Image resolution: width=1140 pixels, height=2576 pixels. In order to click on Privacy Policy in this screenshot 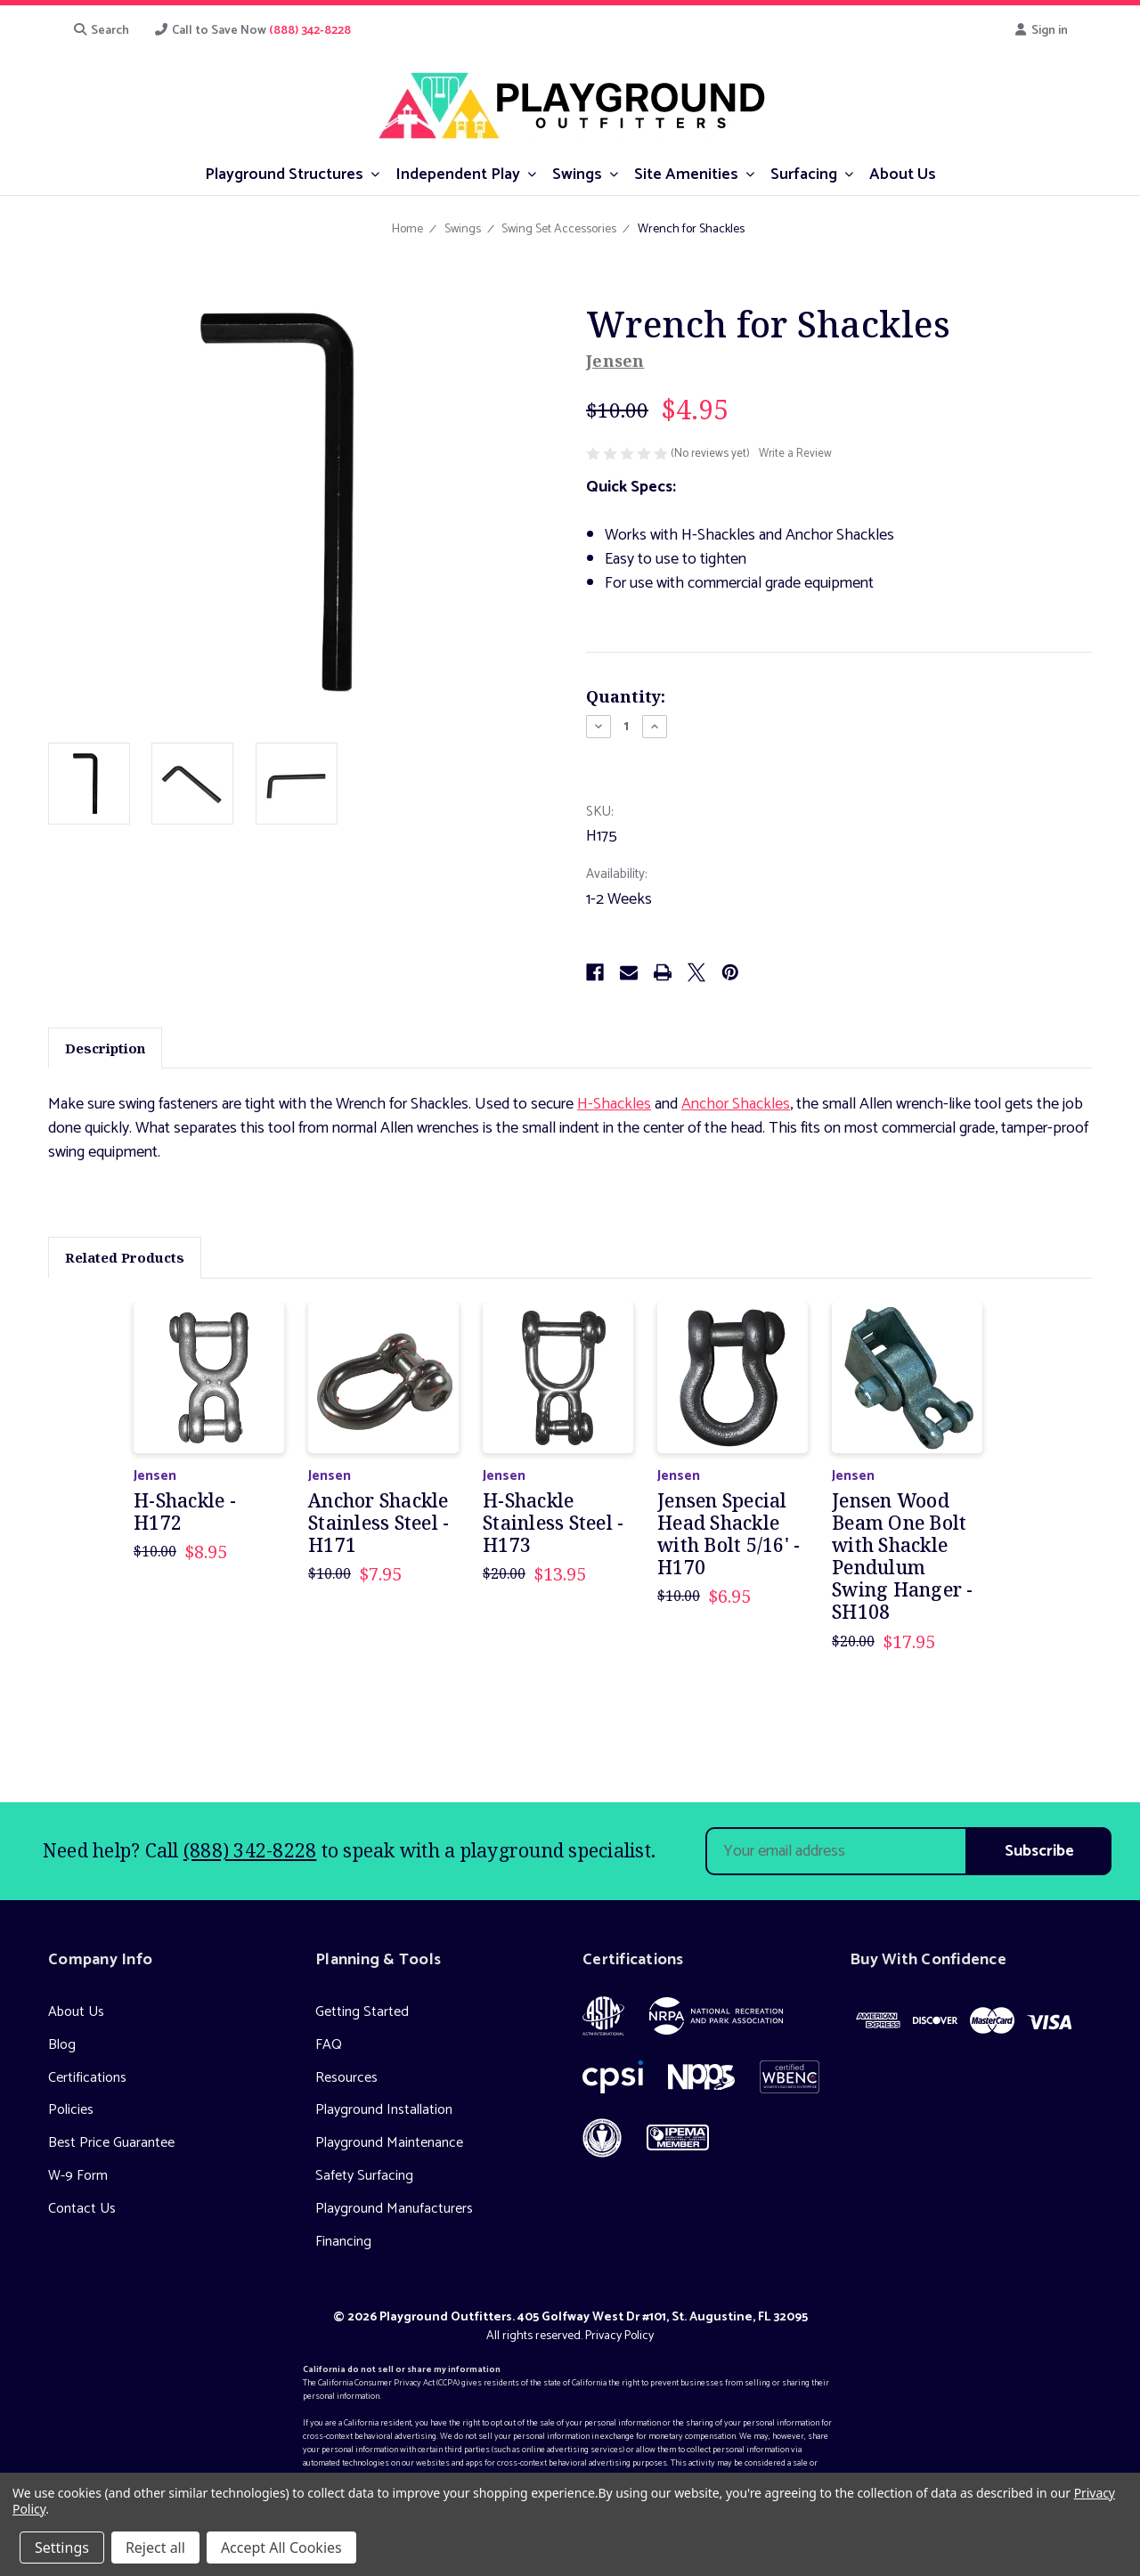, I will do `click(619, 2336)`.